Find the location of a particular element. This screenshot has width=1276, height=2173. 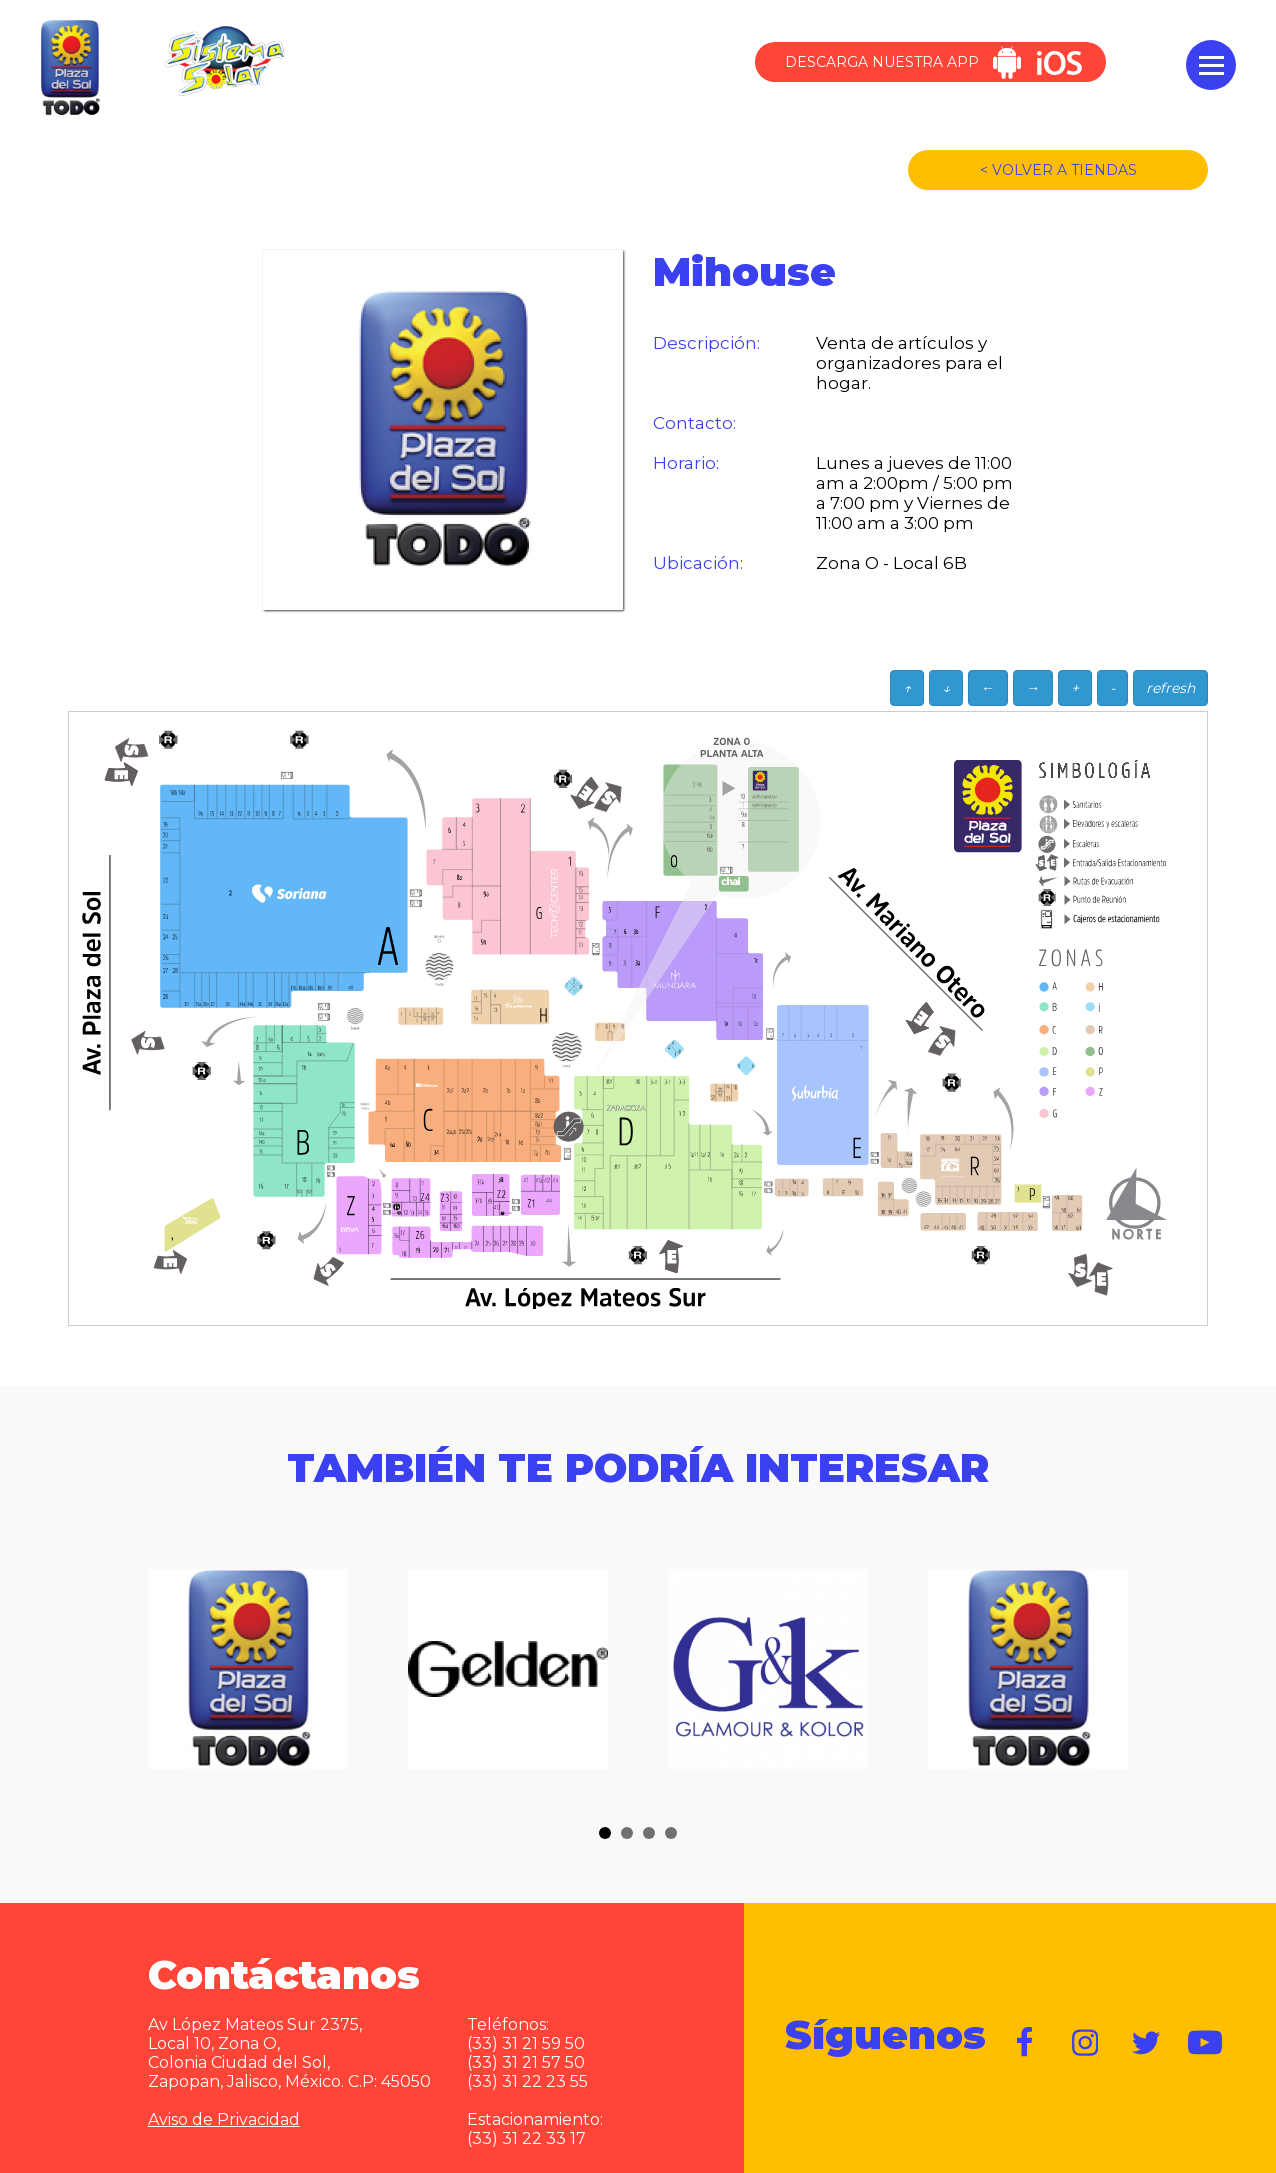

https://www.instagram.com/plazadelsol__gdl/ is located at coordinates (1086, 2043).